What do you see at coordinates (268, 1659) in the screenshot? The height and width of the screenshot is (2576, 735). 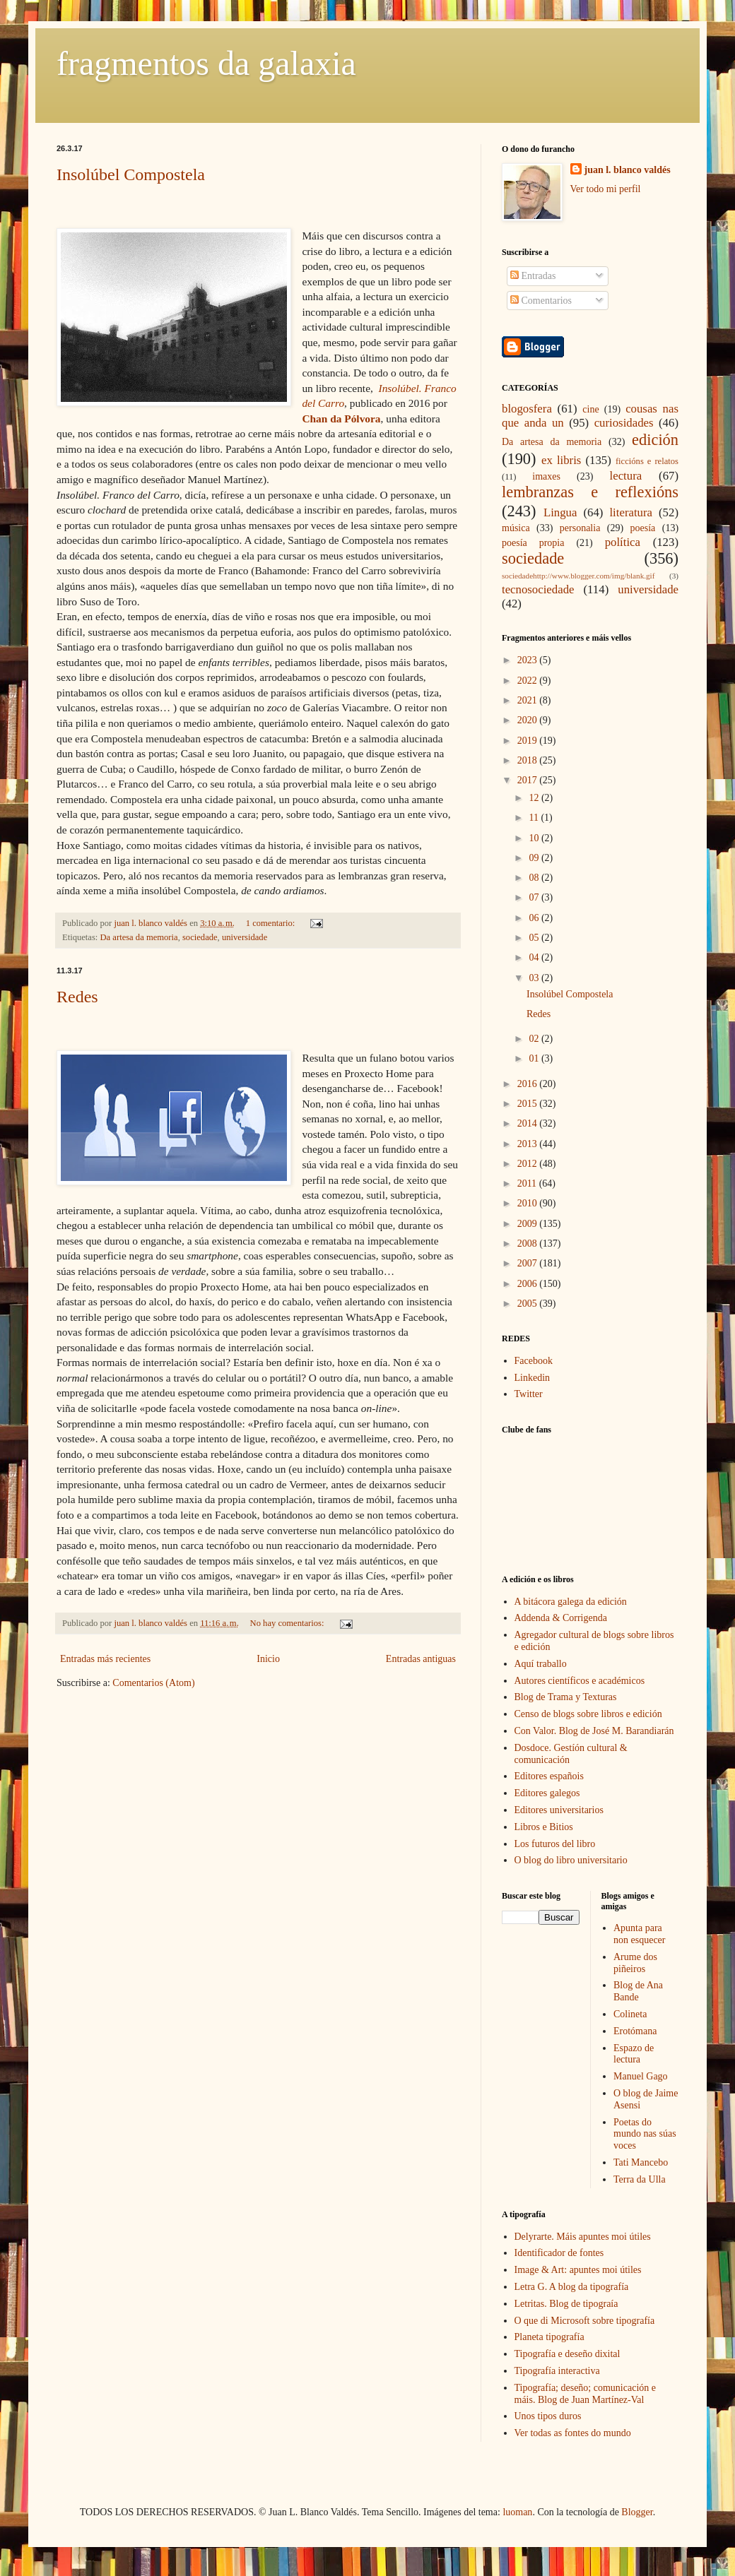 I see `Inicio` at bounding box center [268, 1659].